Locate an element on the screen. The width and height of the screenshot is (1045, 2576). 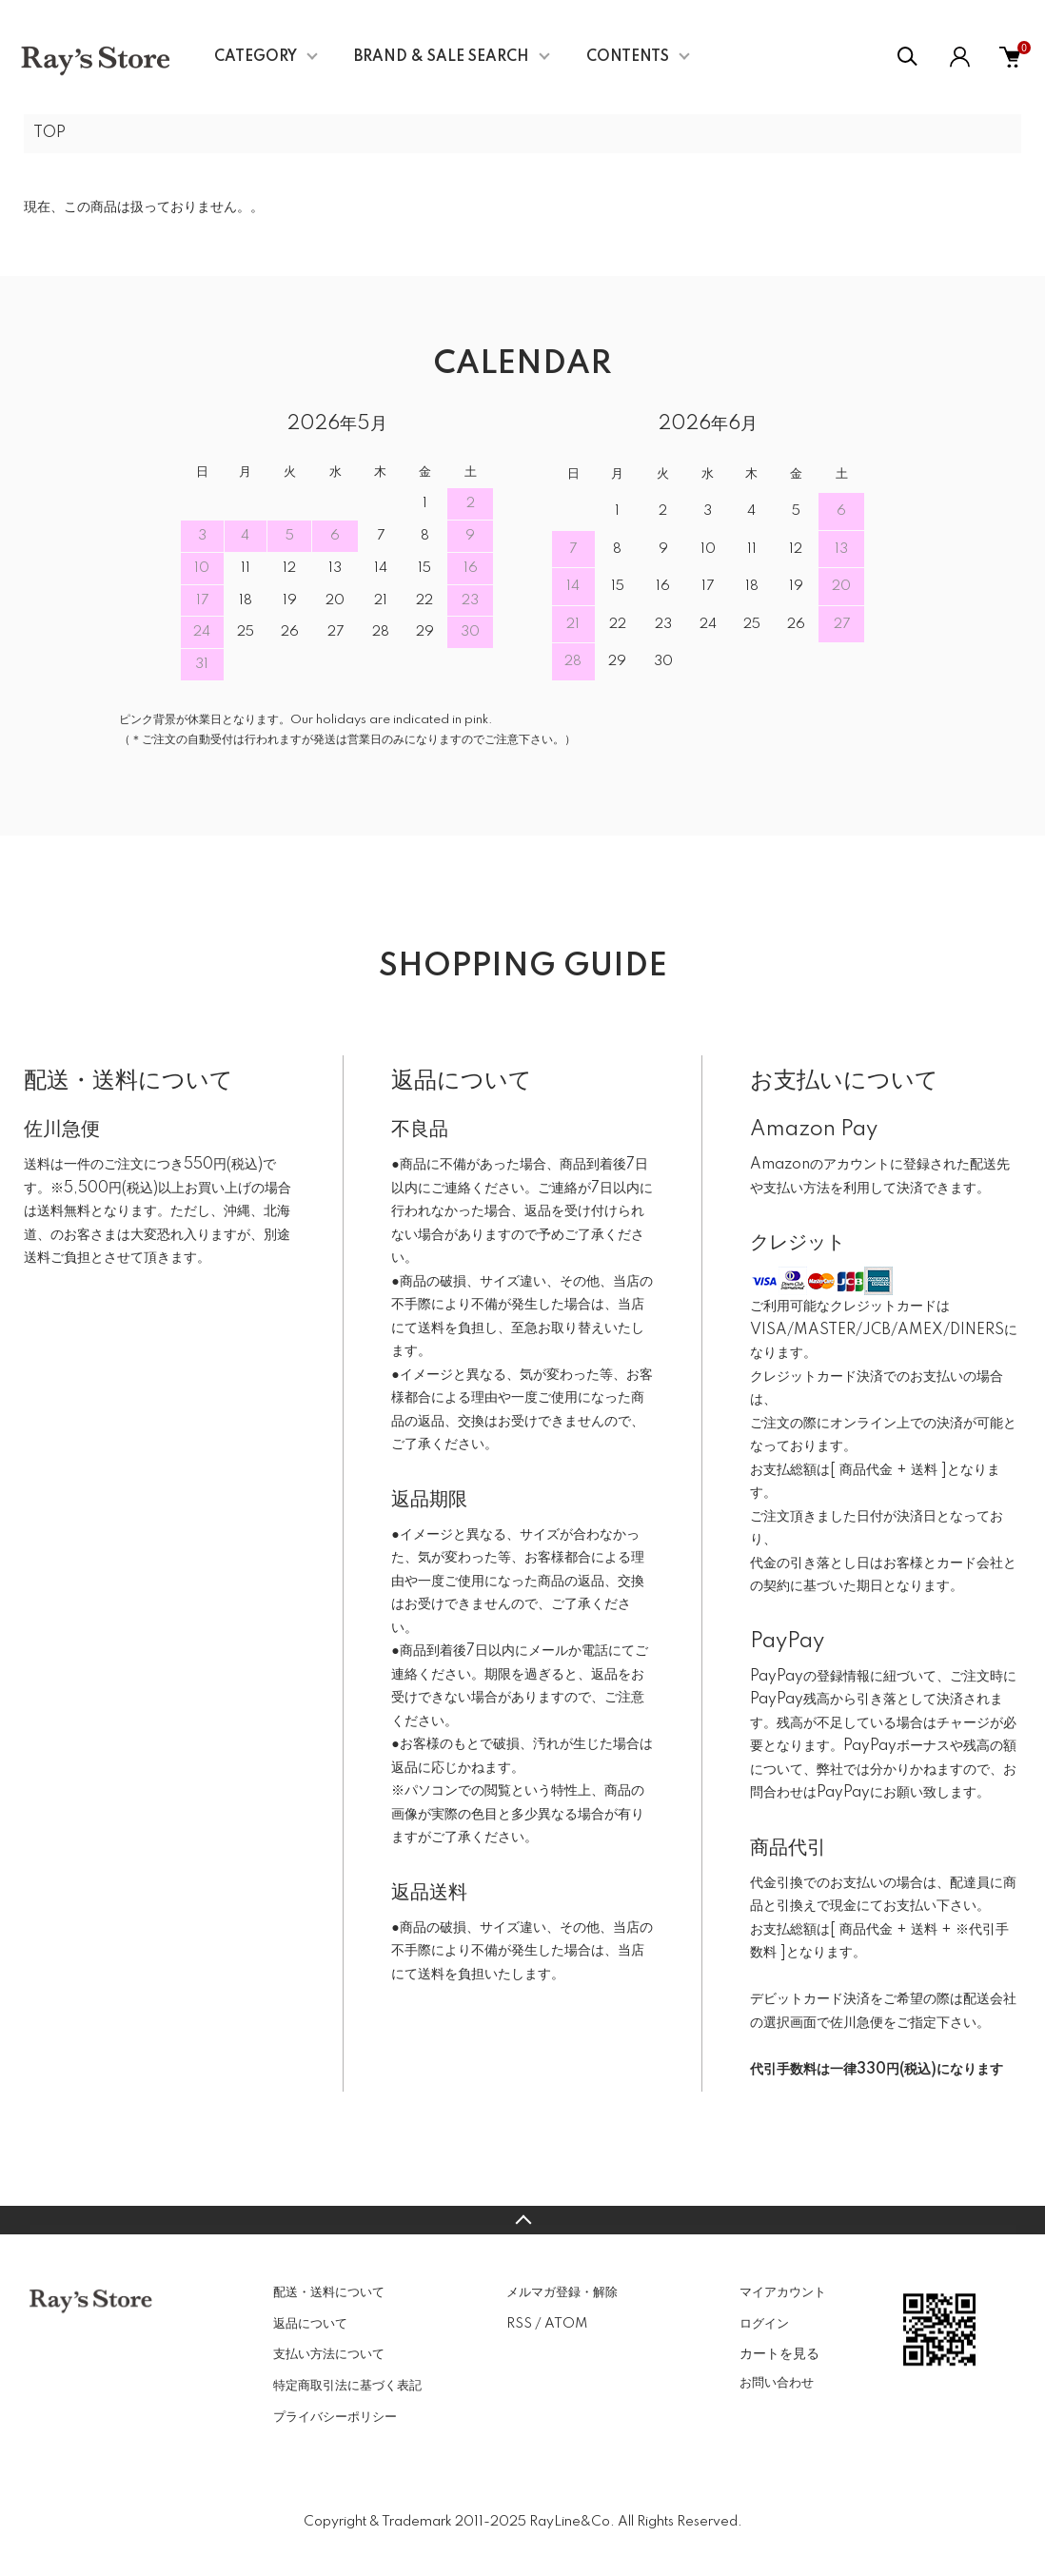
TOP is located at coordinates (49, 133).